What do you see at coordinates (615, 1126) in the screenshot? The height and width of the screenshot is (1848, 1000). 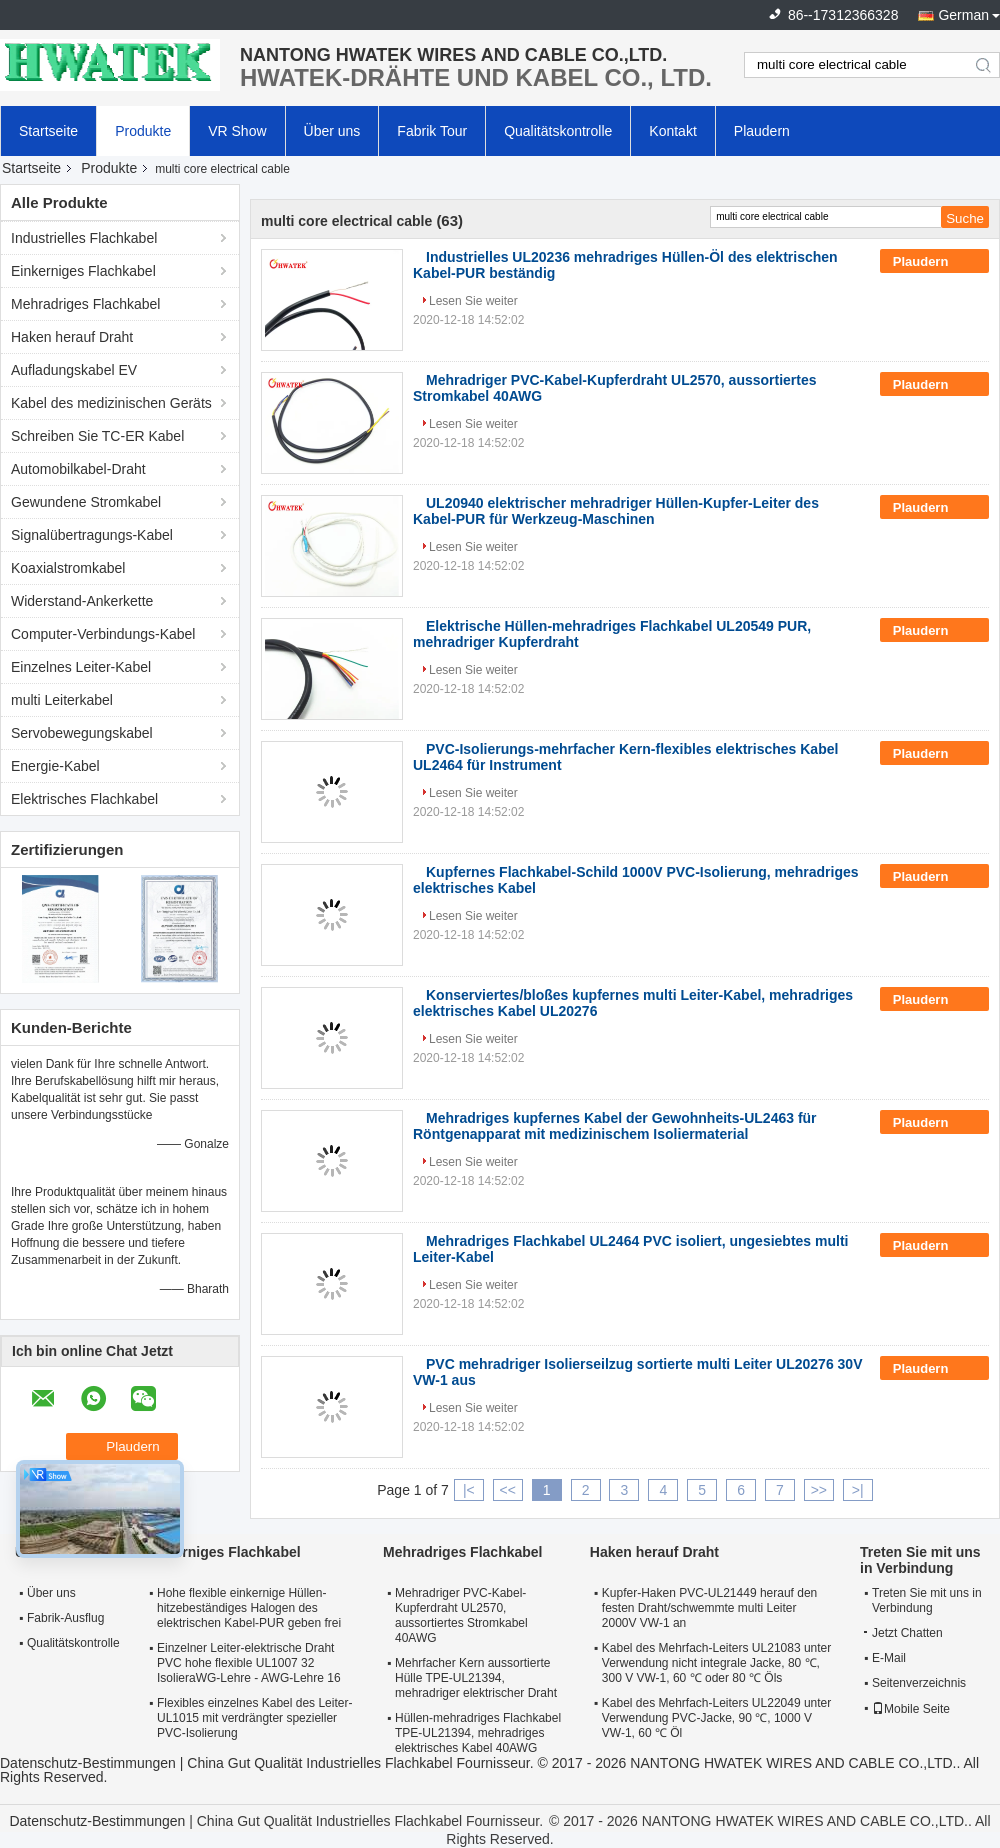 I see `Mehradriges kupfernes Kabel der Gewohnheits-UL2463 für Röntgenapparat mit medizinischem Isoliermaterial` at bounding box center [615, 1126].